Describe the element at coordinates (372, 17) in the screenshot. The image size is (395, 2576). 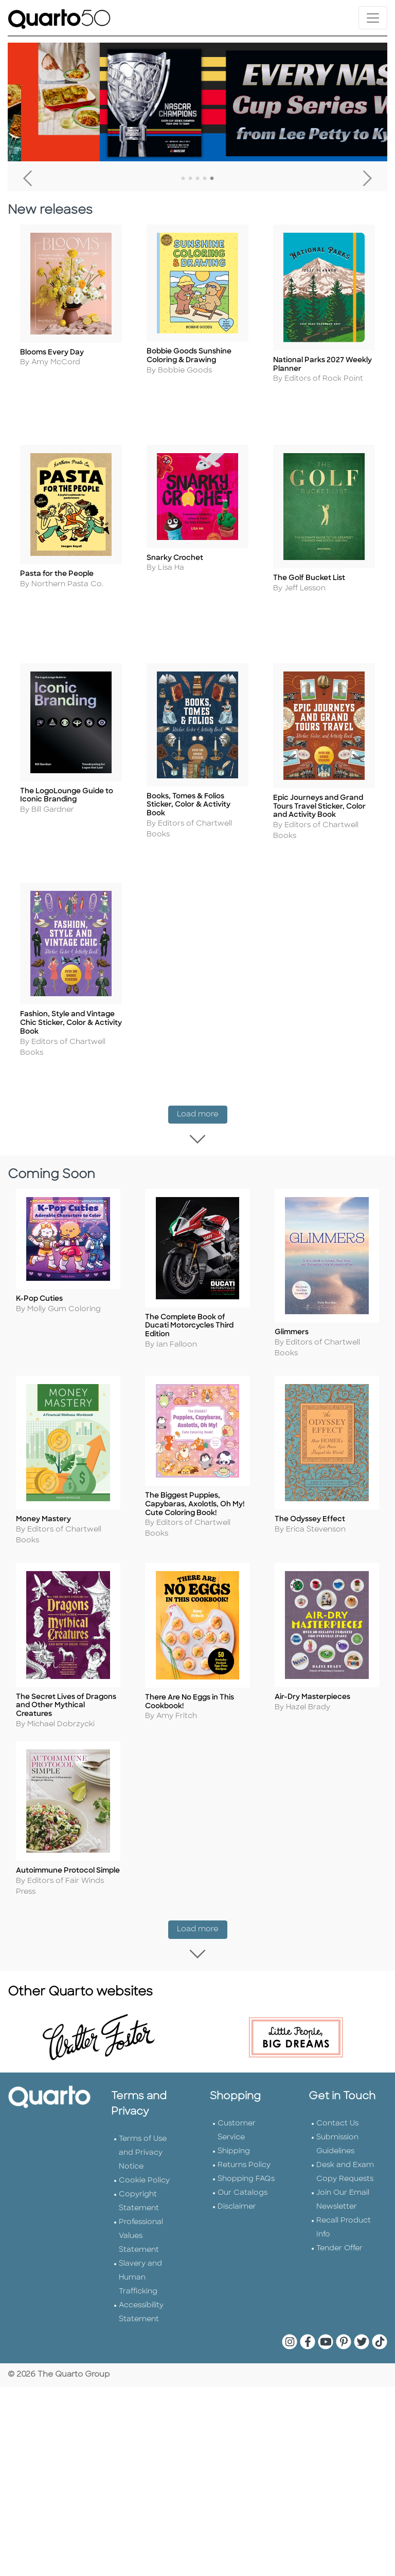
I see `[Toggle navigation]` at that location.